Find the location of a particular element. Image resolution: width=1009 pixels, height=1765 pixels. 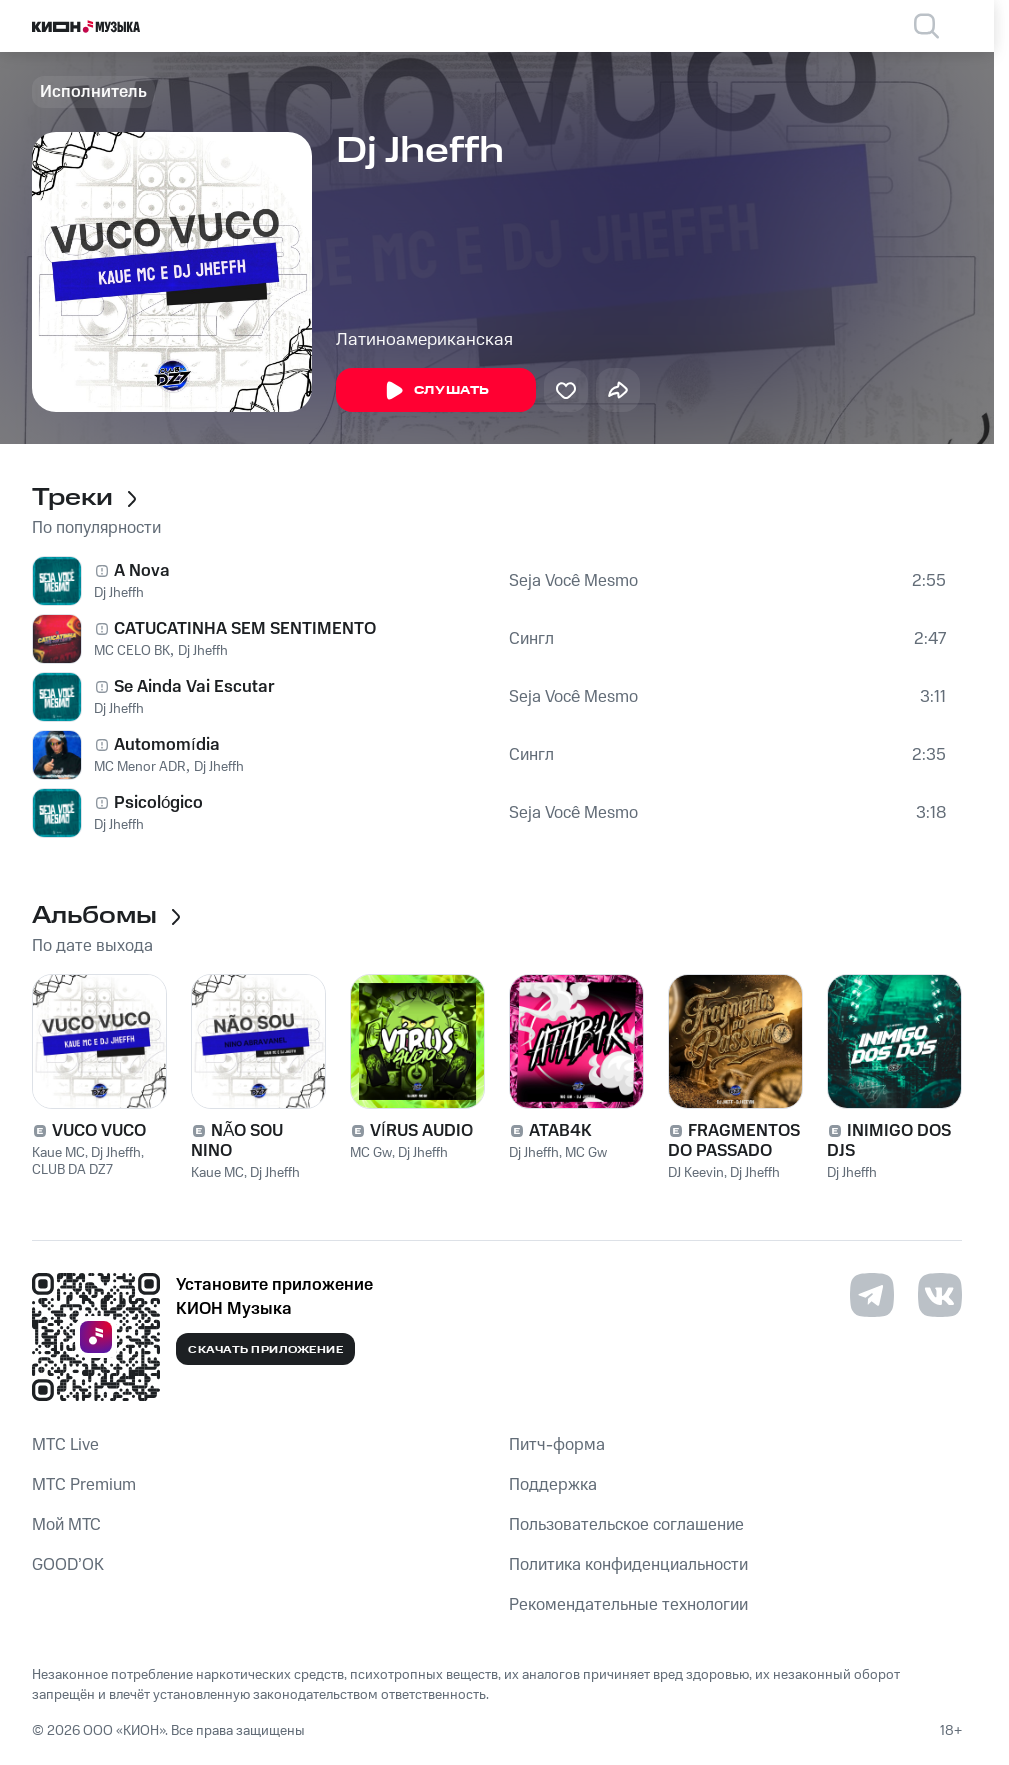

GOOD’OK is located at coordinates (68, 1565).